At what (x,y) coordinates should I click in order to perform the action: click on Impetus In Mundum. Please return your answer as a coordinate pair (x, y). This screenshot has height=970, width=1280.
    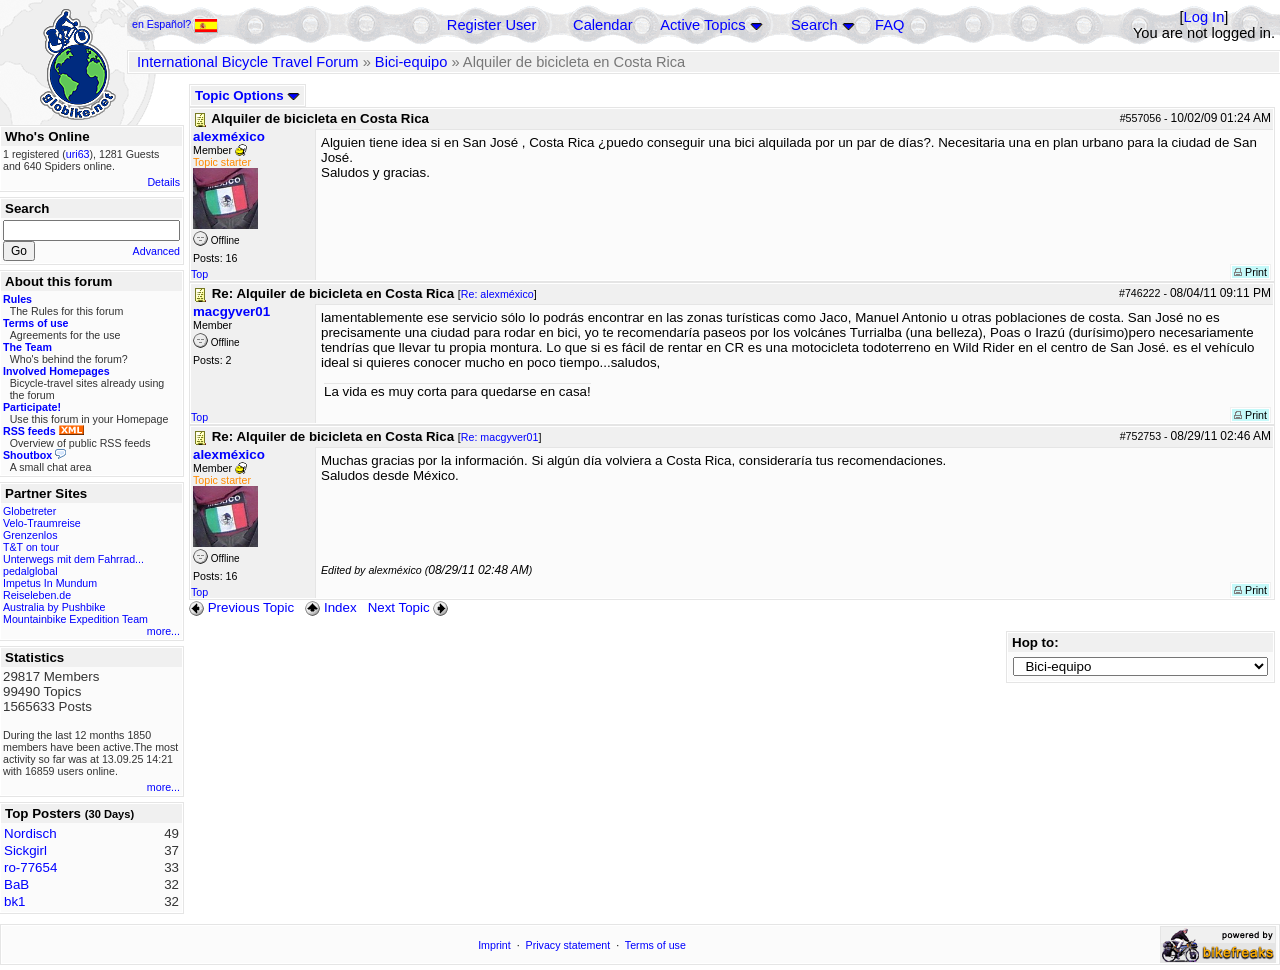
    Looking at the image, I should click on (50, 583).